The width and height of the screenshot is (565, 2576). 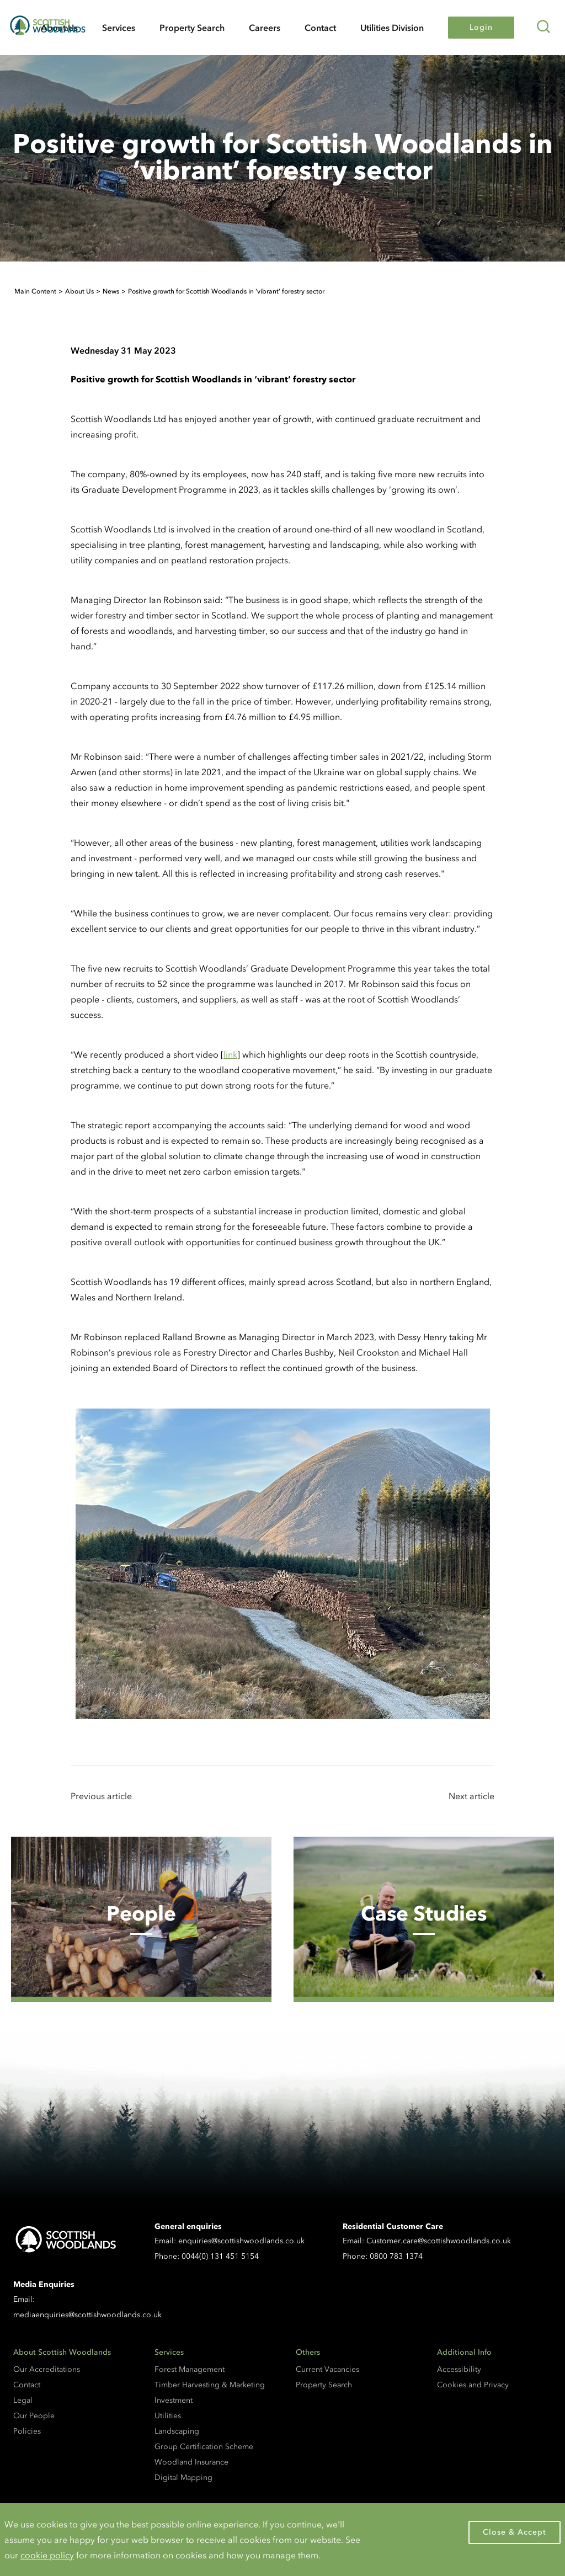 What do you see at coordinates (47, 2555) in the screenshot?
I see `cookie policy` at bounding box center [47, 2555].